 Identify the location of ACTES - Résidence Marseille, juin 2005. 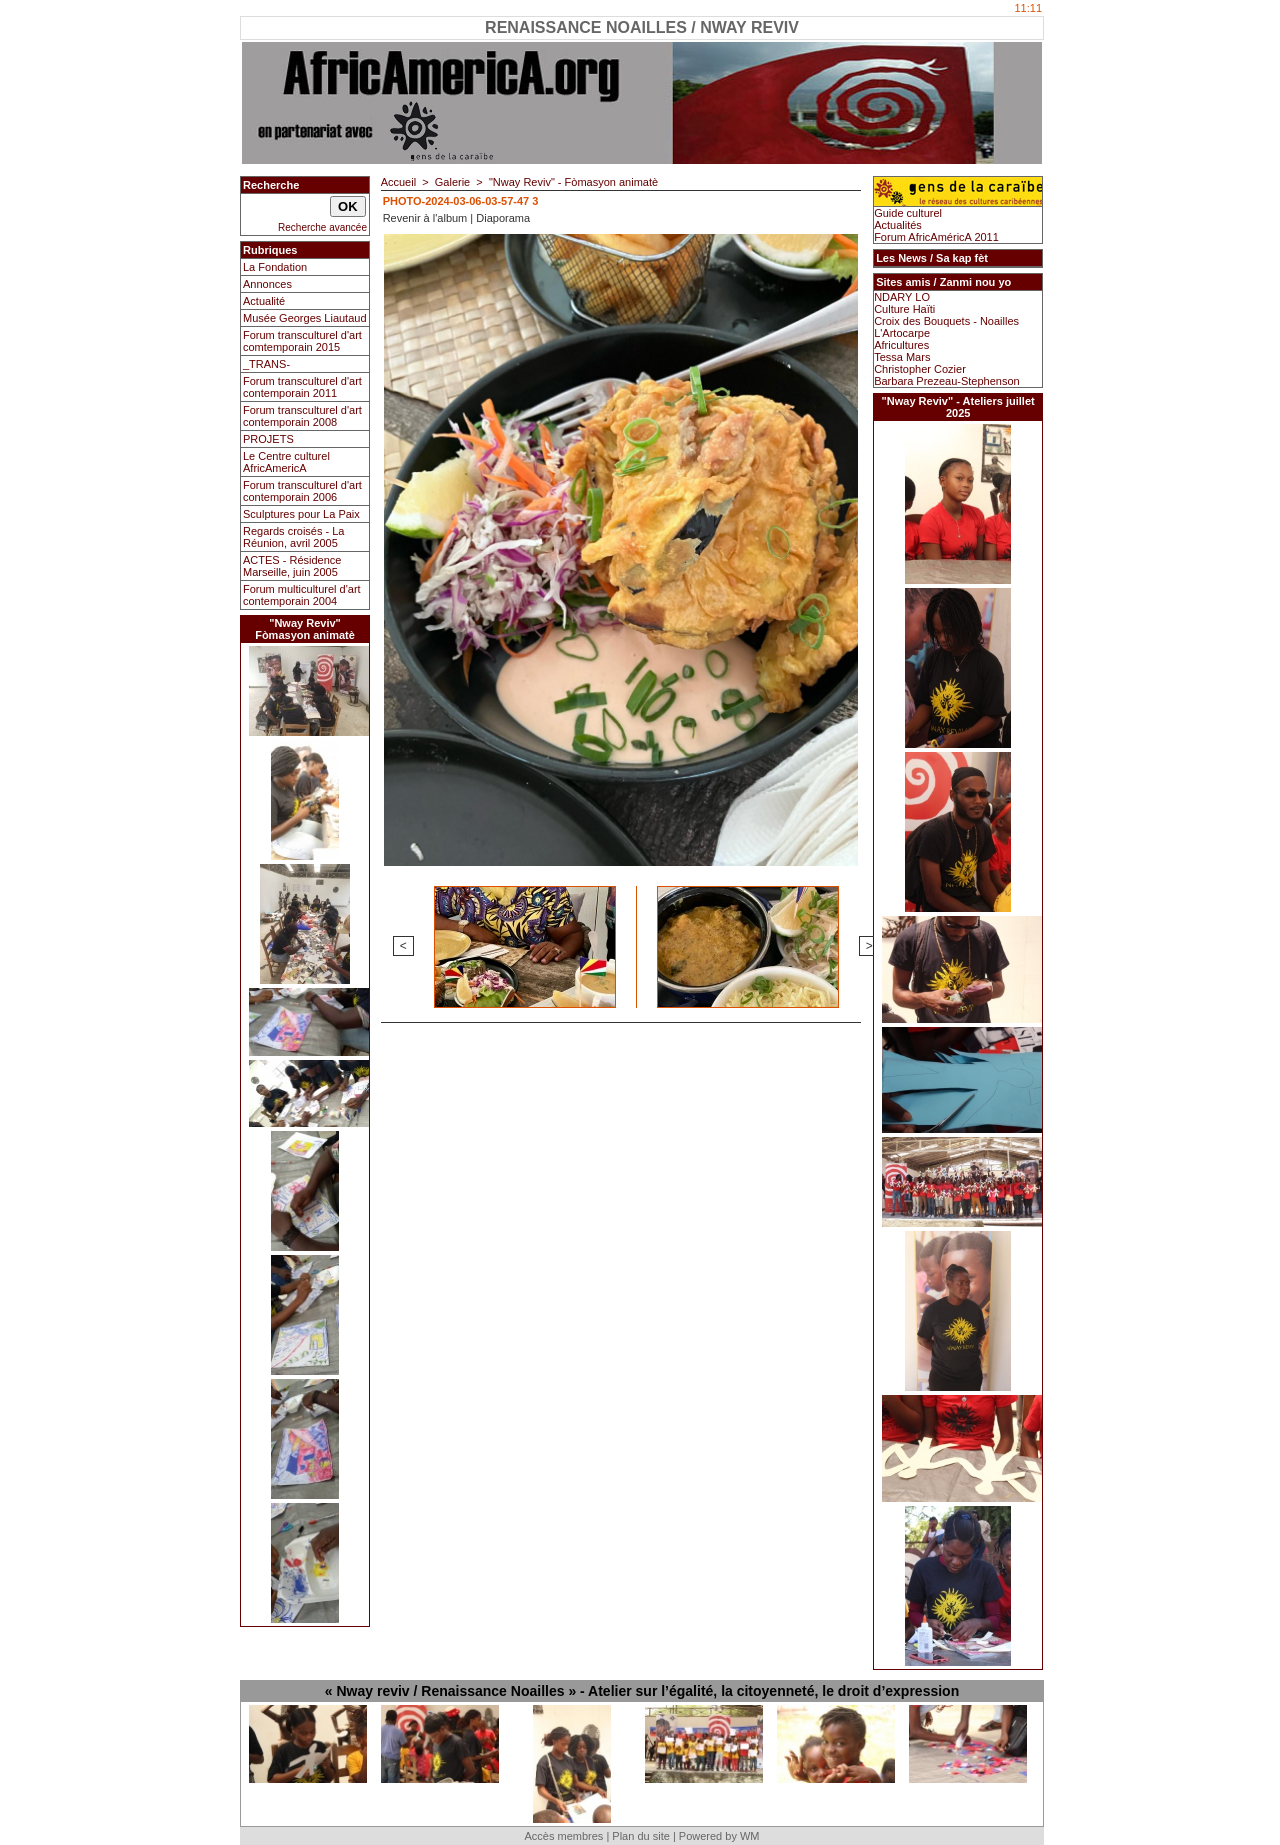
(292, 566).